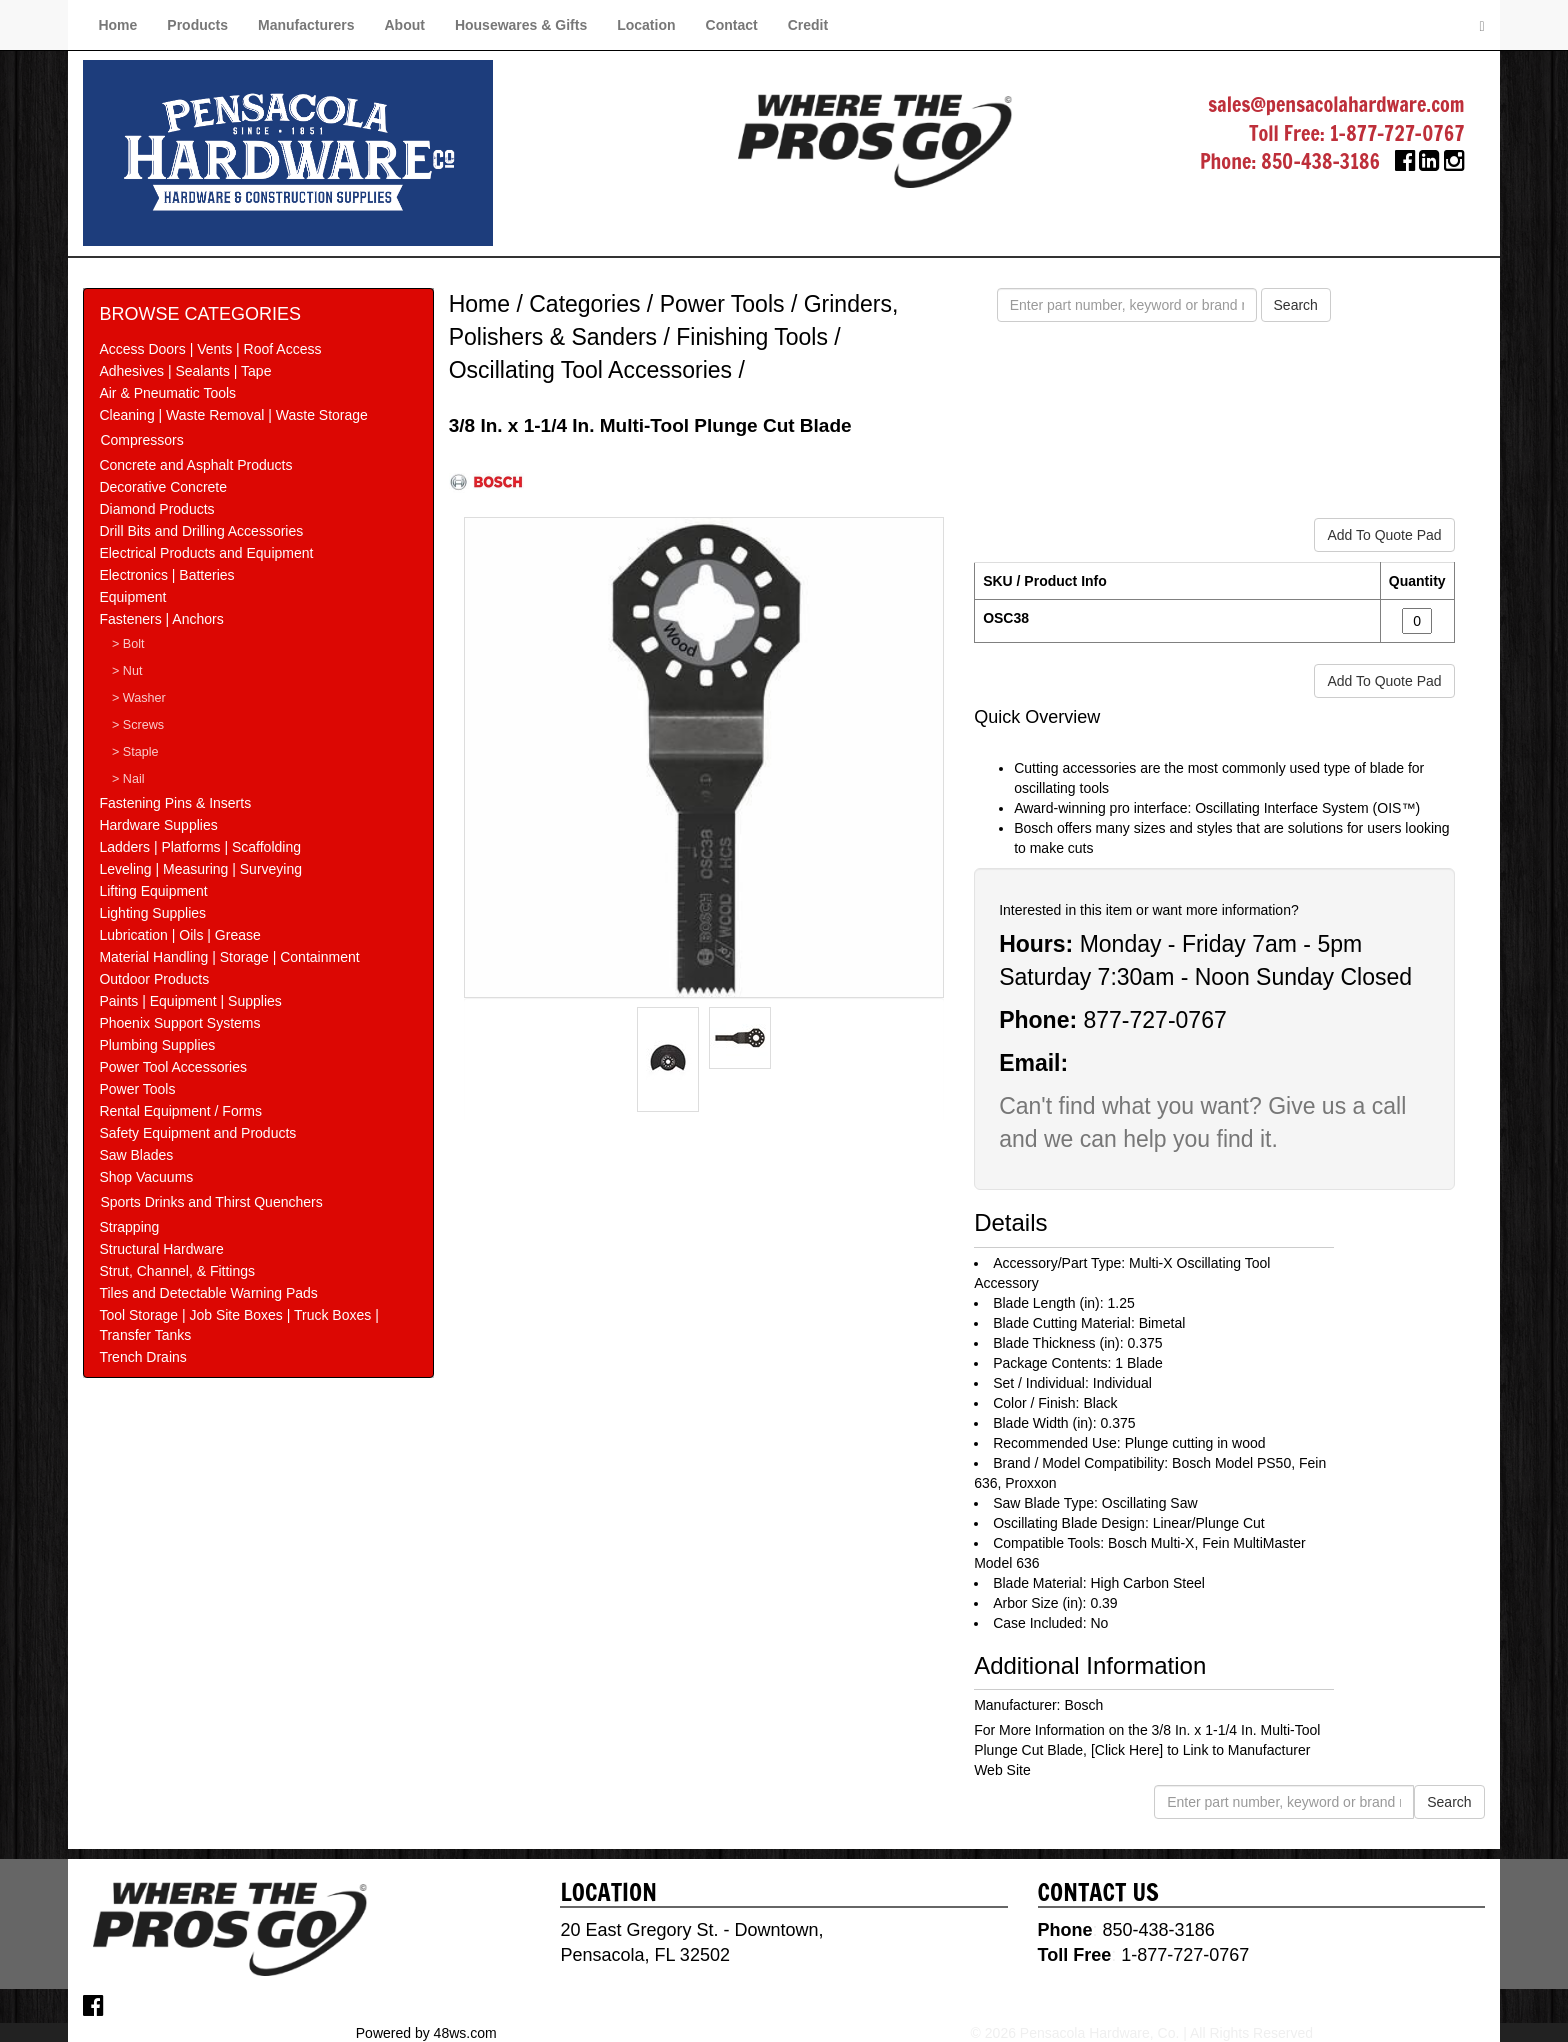 The height and width of the screenshot is (2042, 1568). Describe the element at coordinates (117, 25) in the screenshot. I see `Home` at that location.